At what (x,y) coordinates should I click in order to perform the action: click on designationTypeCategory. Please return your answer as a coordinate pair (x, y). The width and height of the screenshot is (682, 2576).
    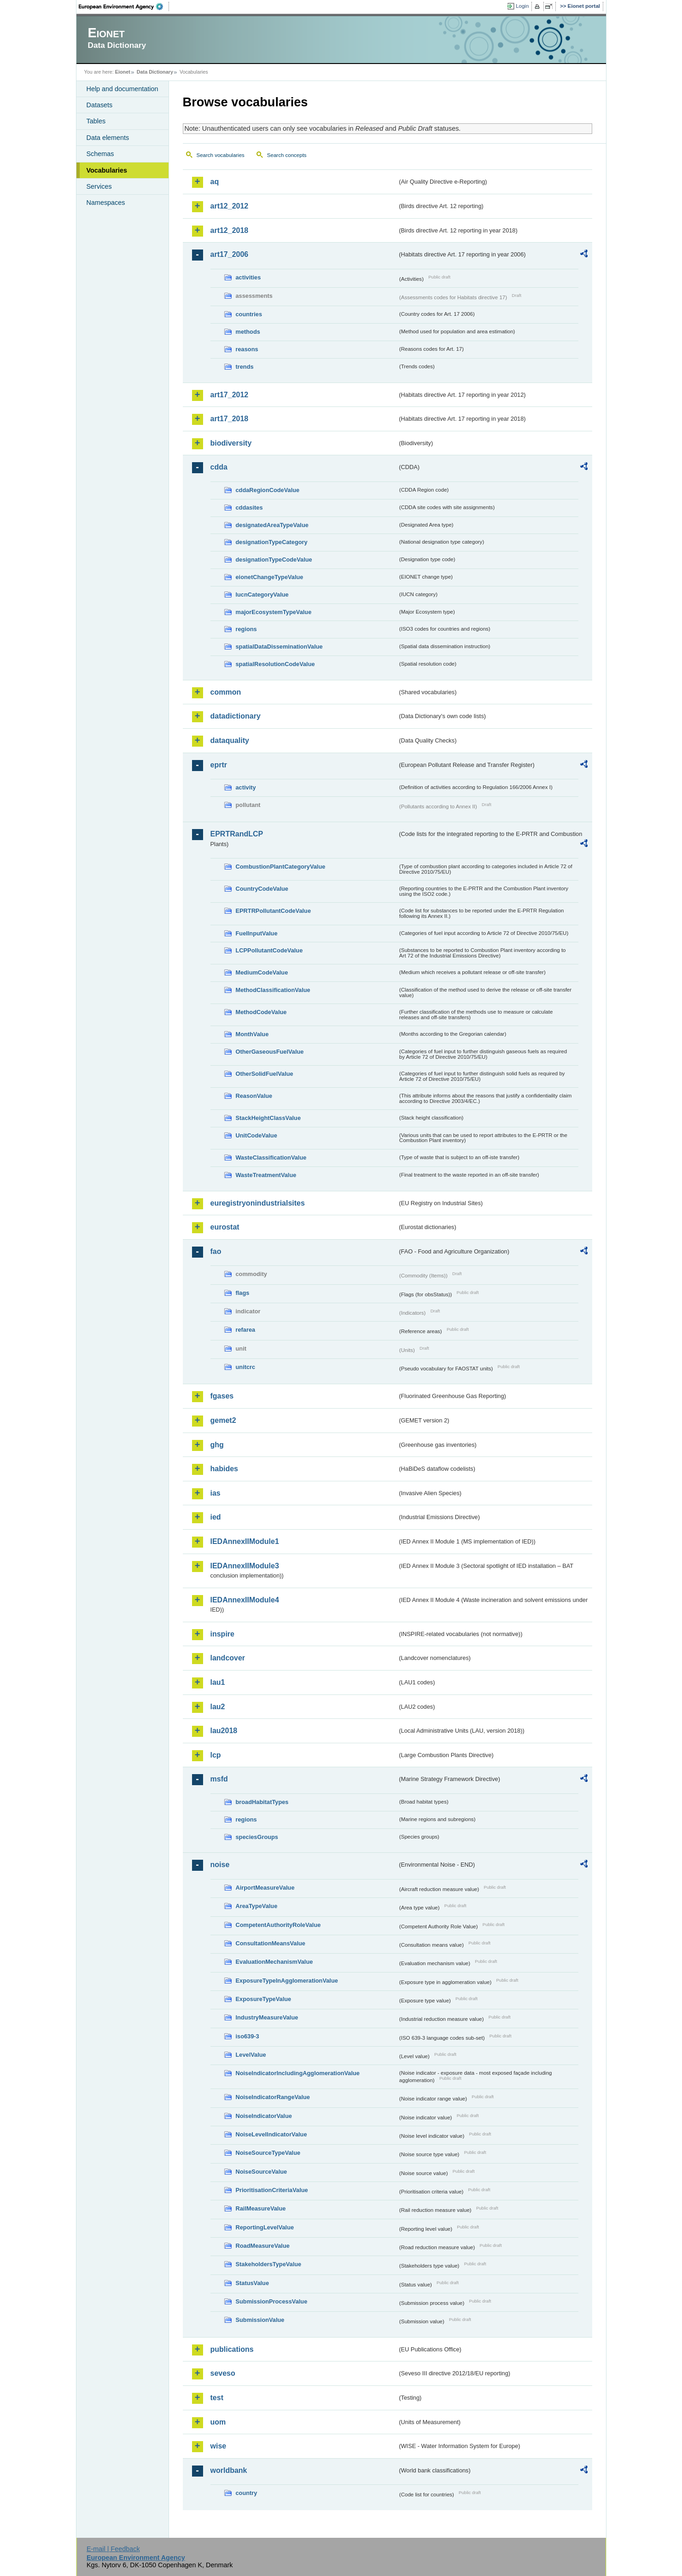
    Looking at the image, I should click on (272, 542).